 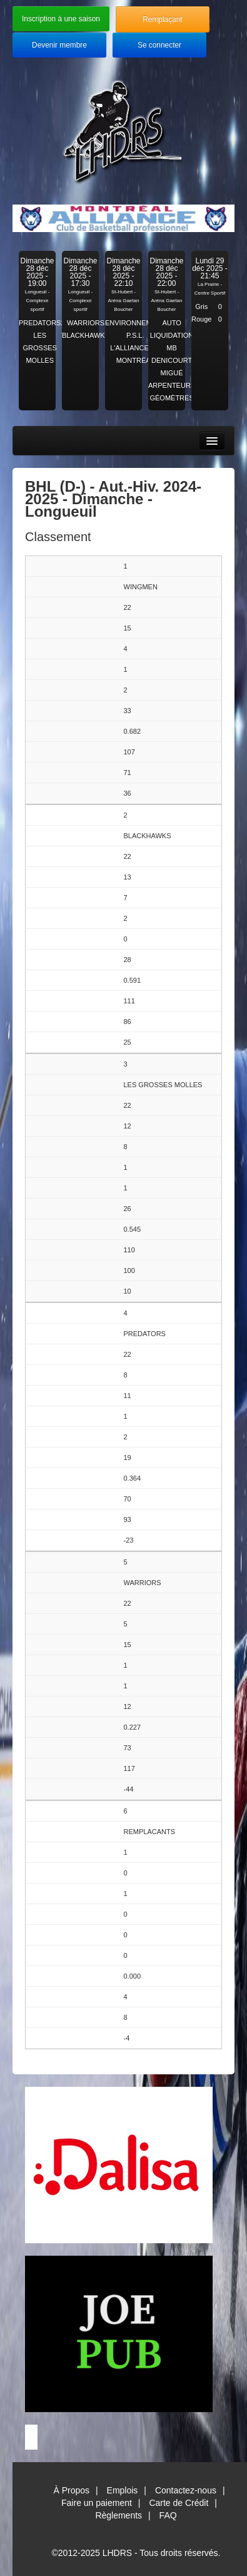 What do you see at coordinates (118, 2515) in the screenshot?
I see `Règlements` at bounding box center [118, 2515].